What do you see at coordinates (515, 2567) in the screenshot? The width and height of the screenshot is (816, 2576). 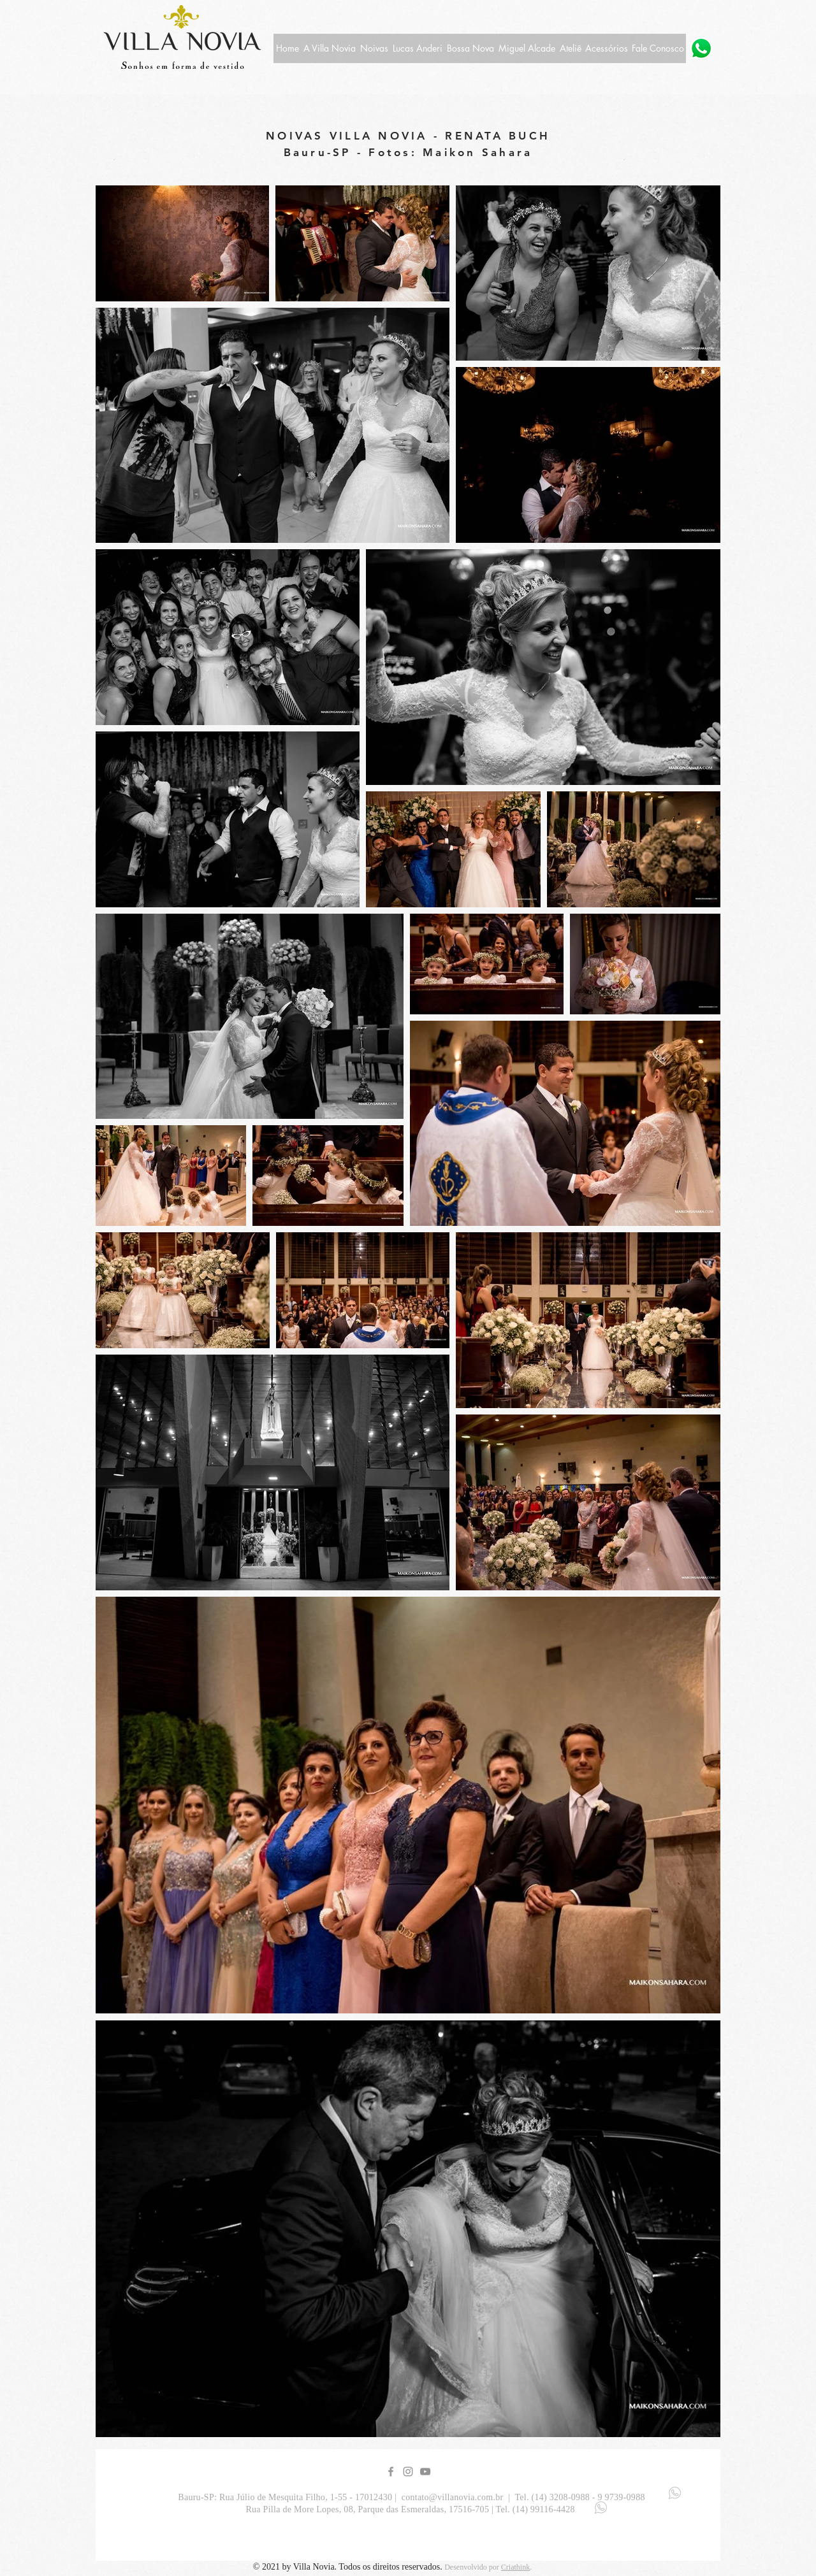 I see `Criathink` at bounding box center [515, 2567].